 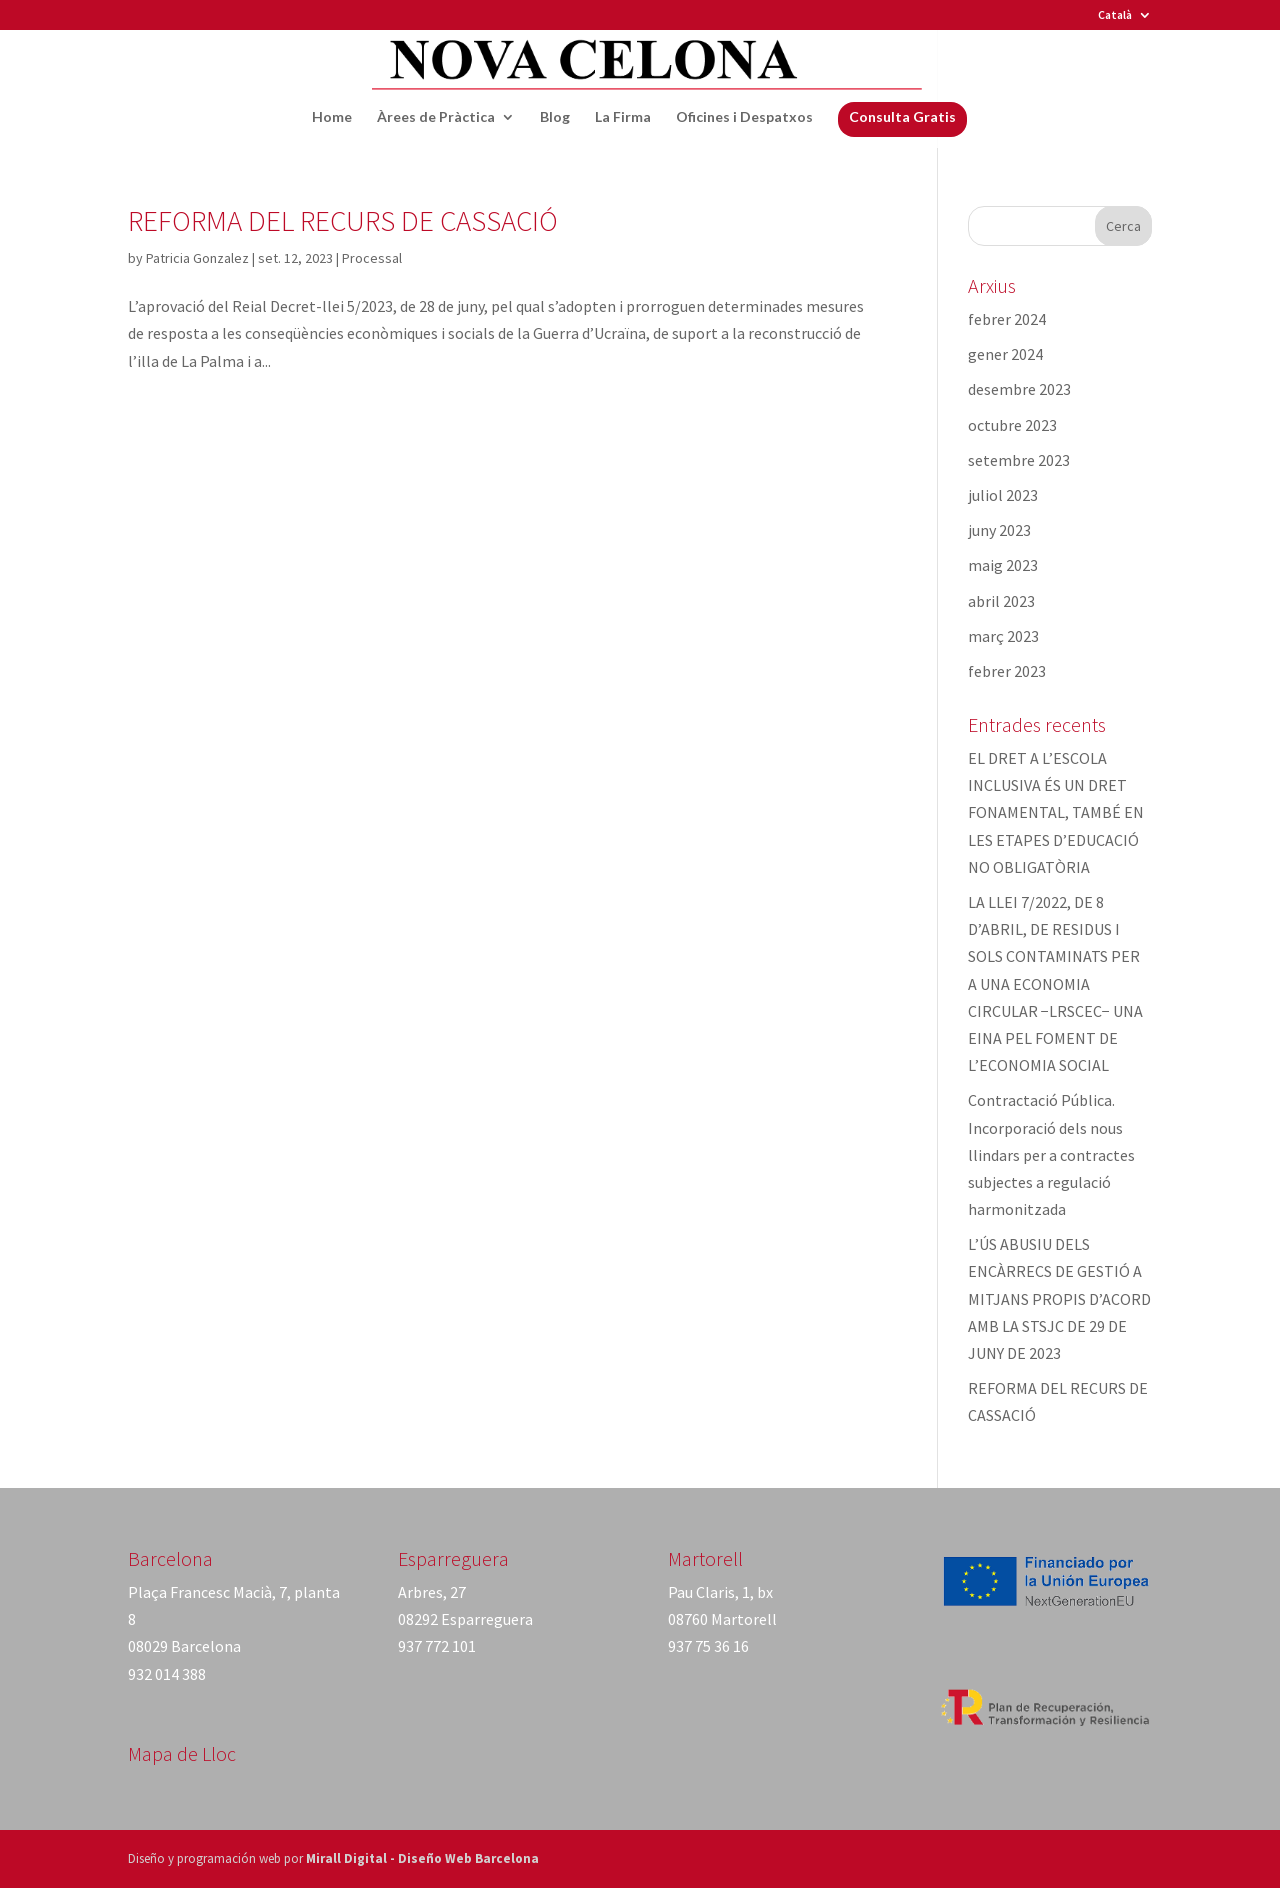 What do you see at coordinates (332, 117) in the screenshot?
I see `Home` at bounding box center [332, 117].